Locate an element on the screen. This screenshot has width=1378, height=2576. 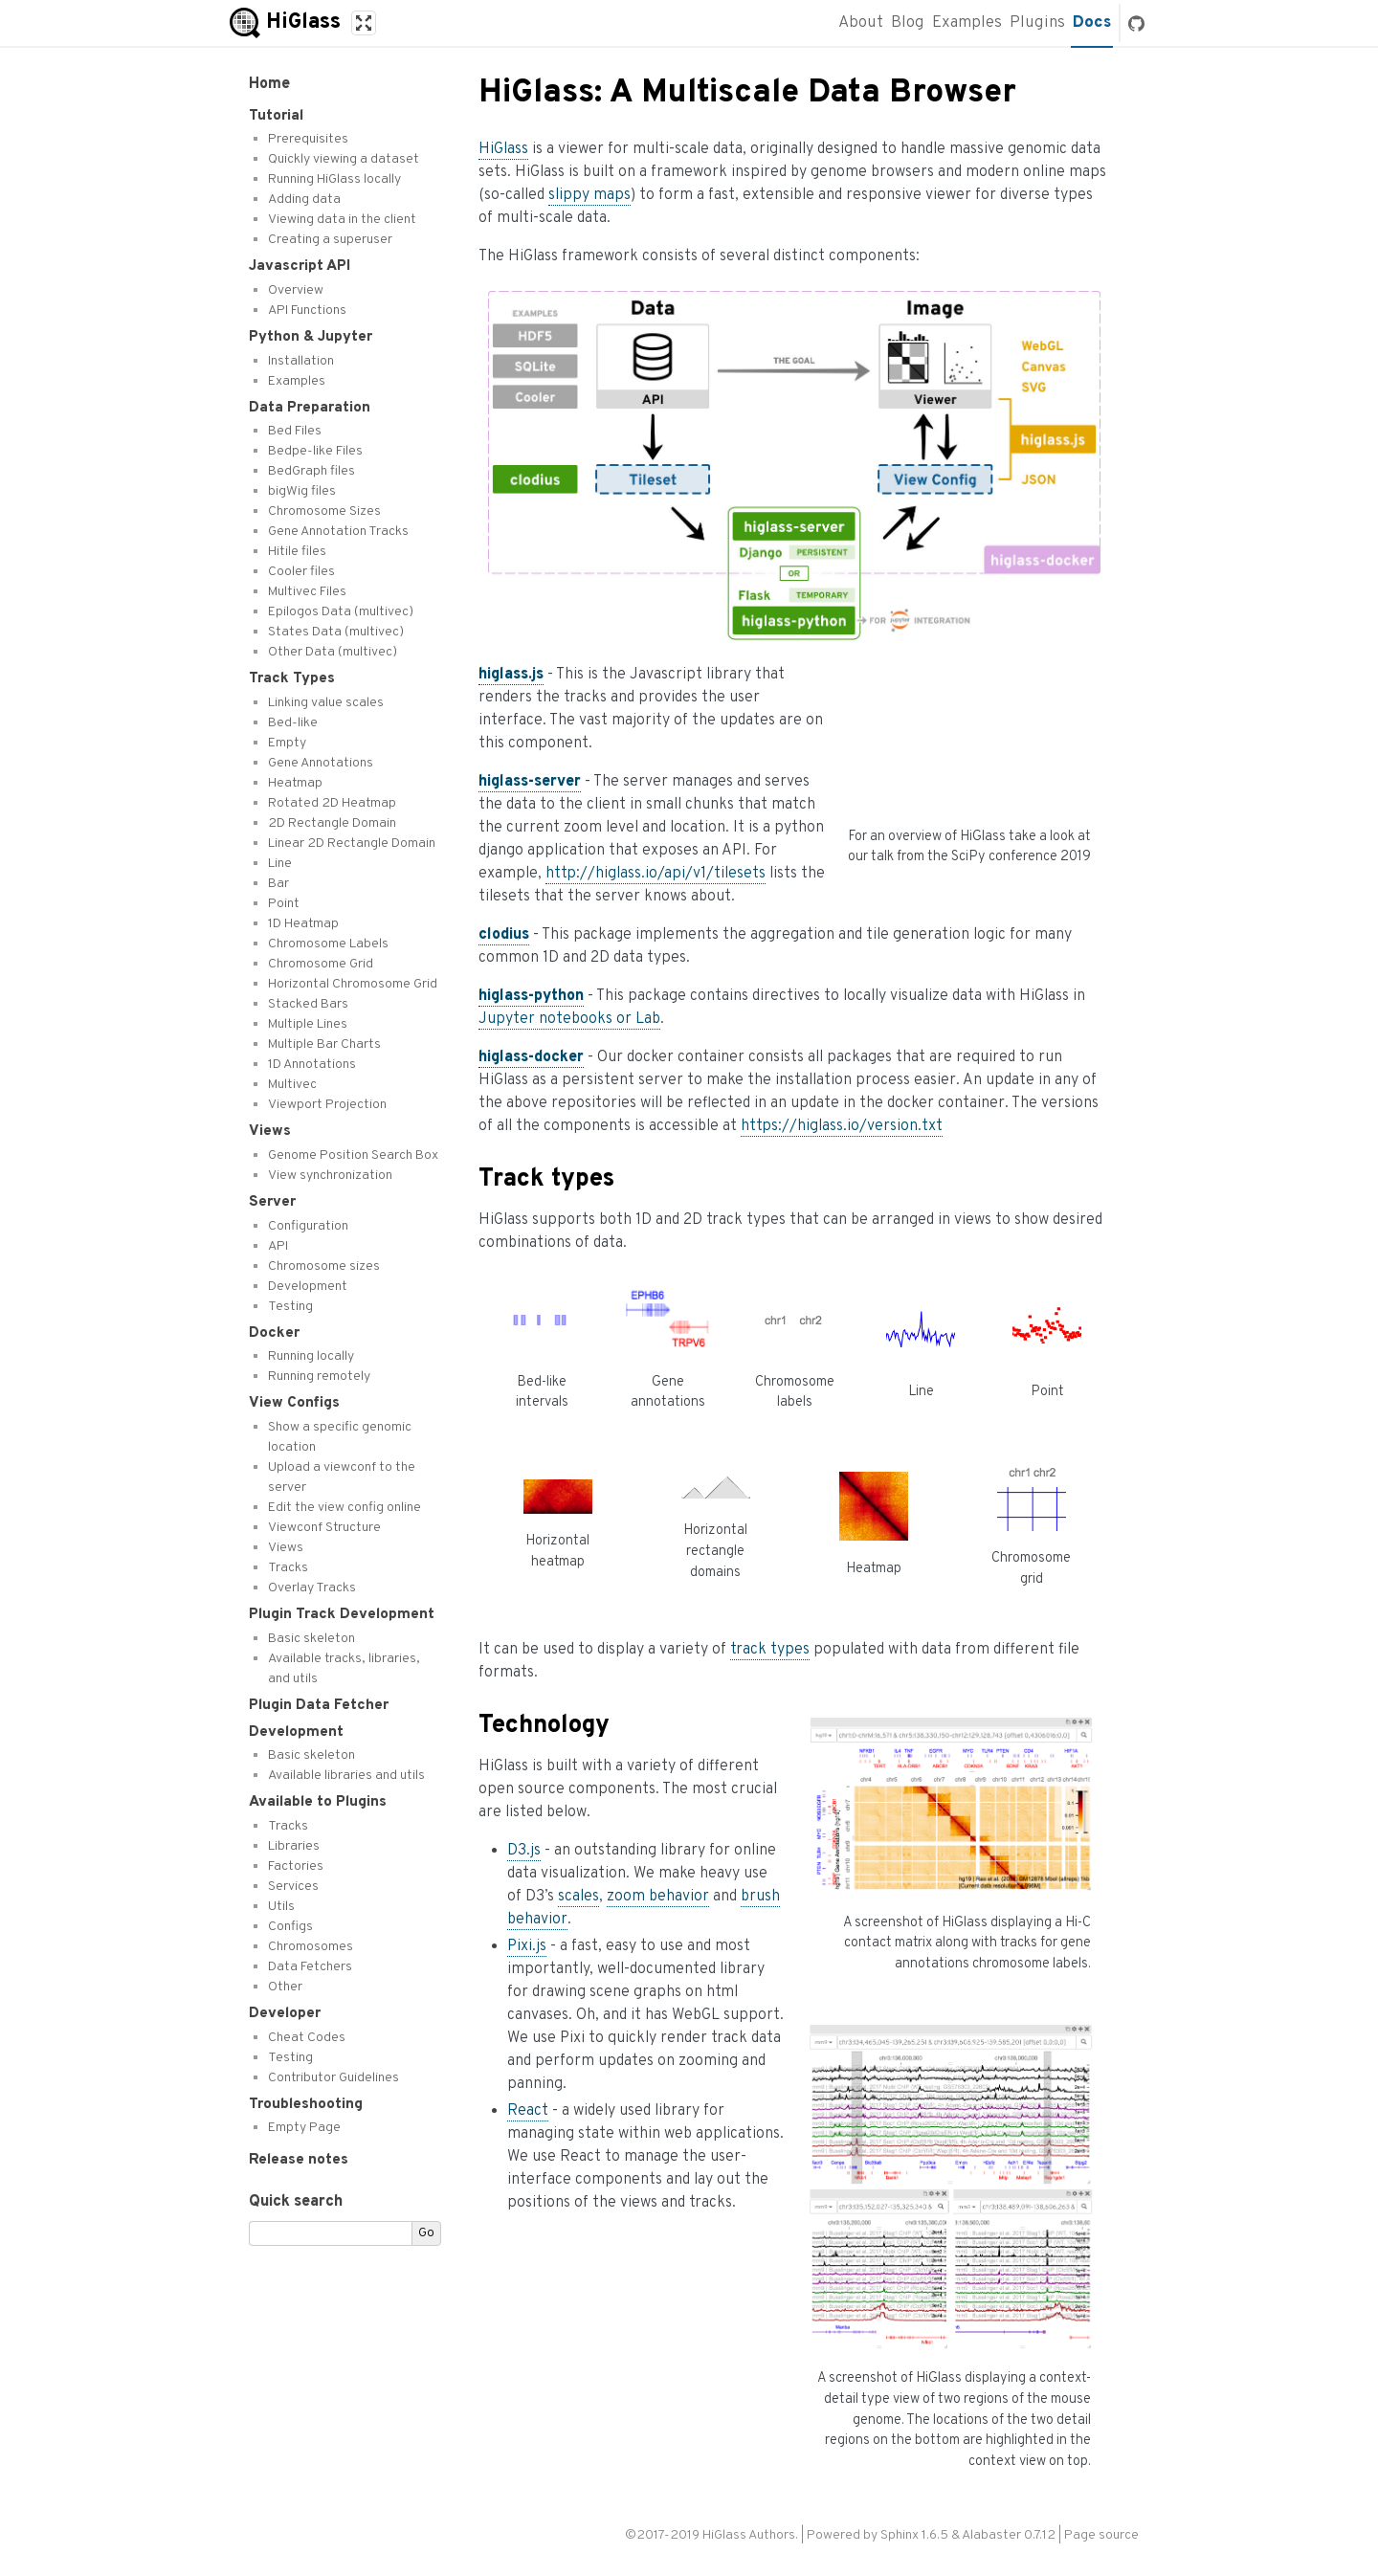
Bed Files is located at coordinates (295, 431).